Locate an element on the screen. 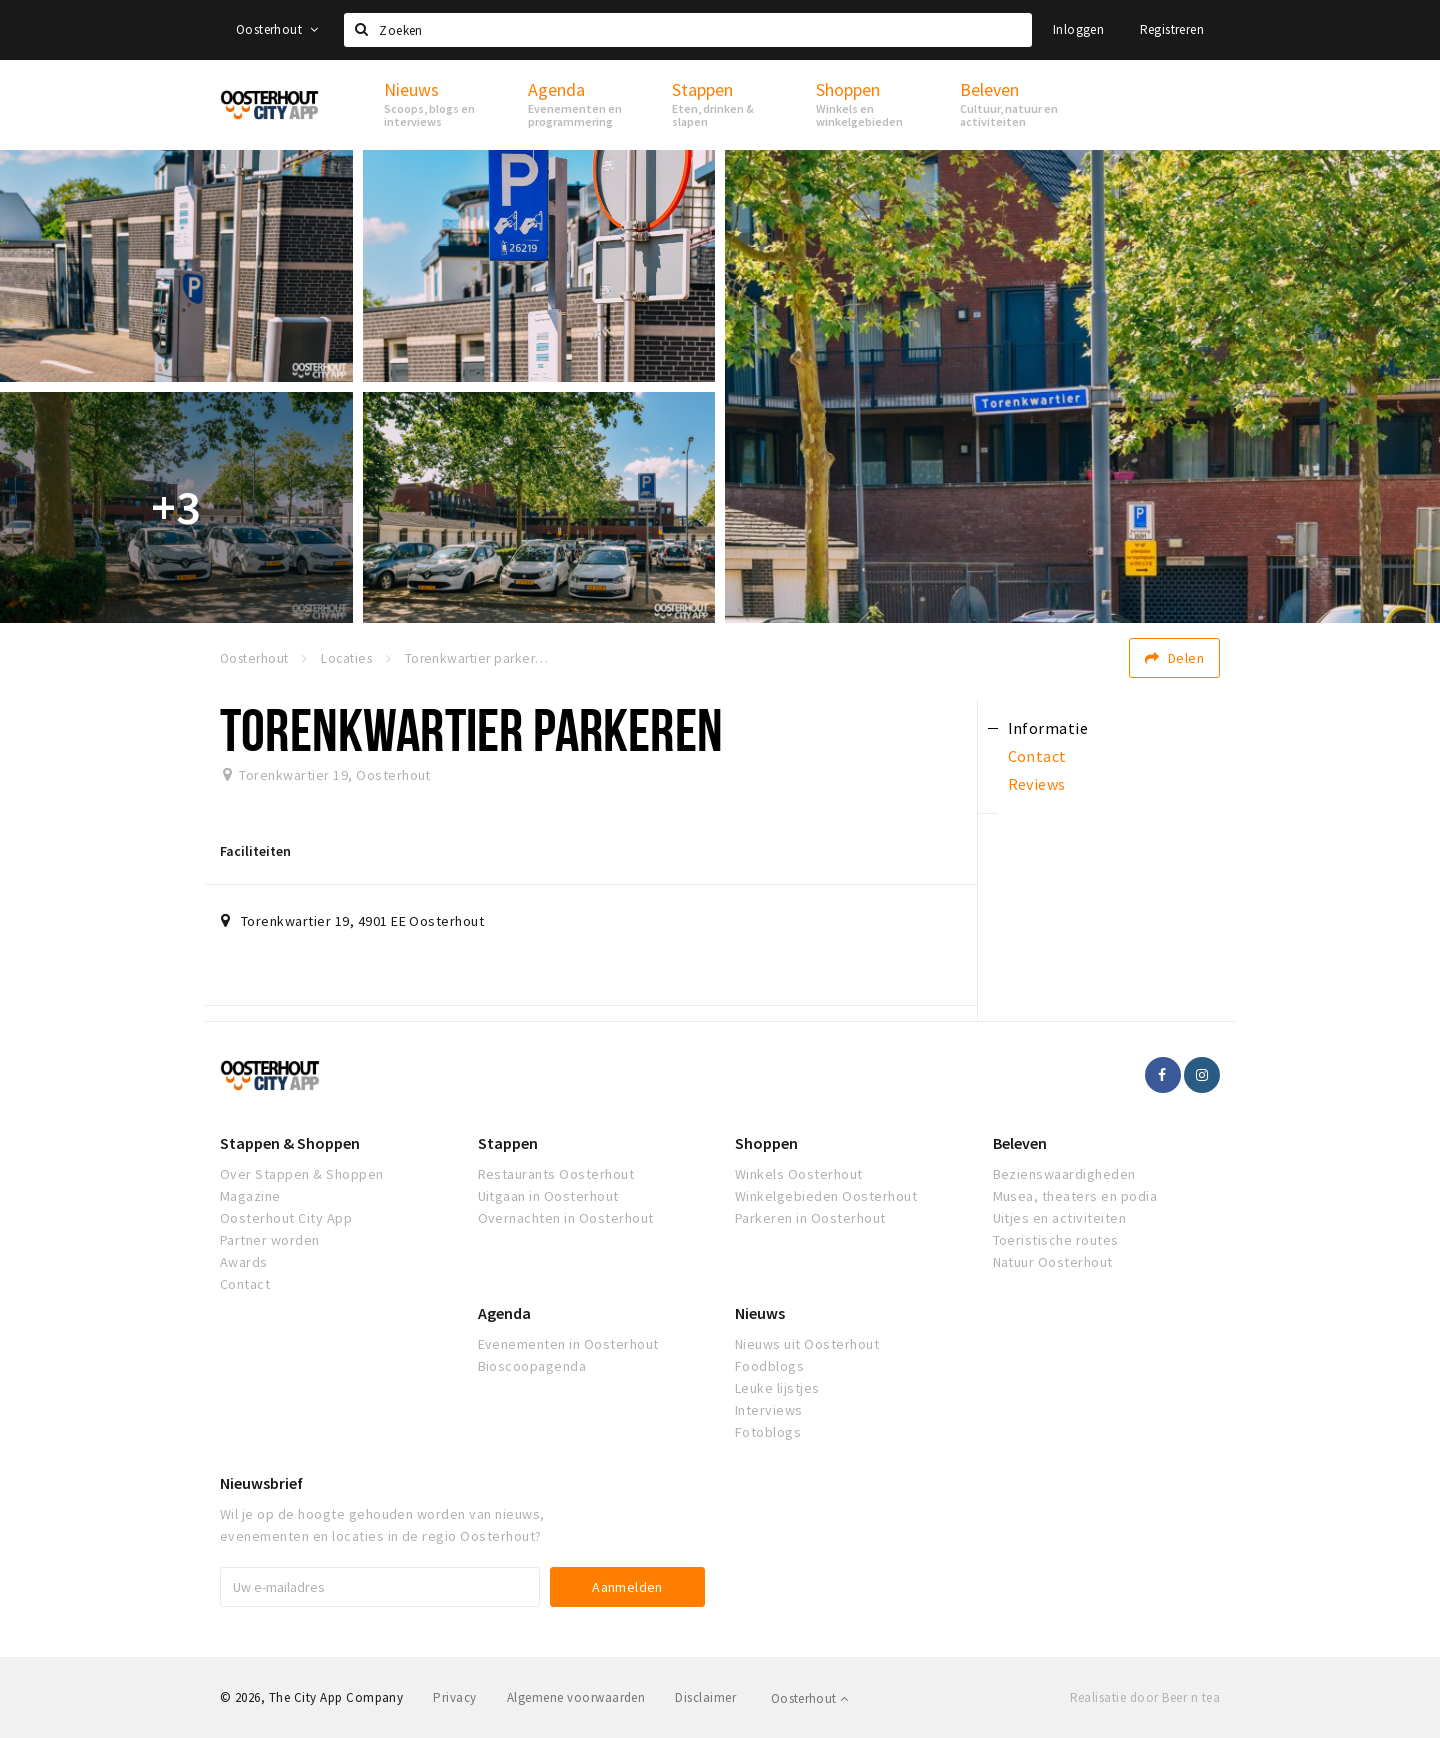 The image size is (1440, 1738). Stappen & Shoppen is located at coordinates (290, 1143).